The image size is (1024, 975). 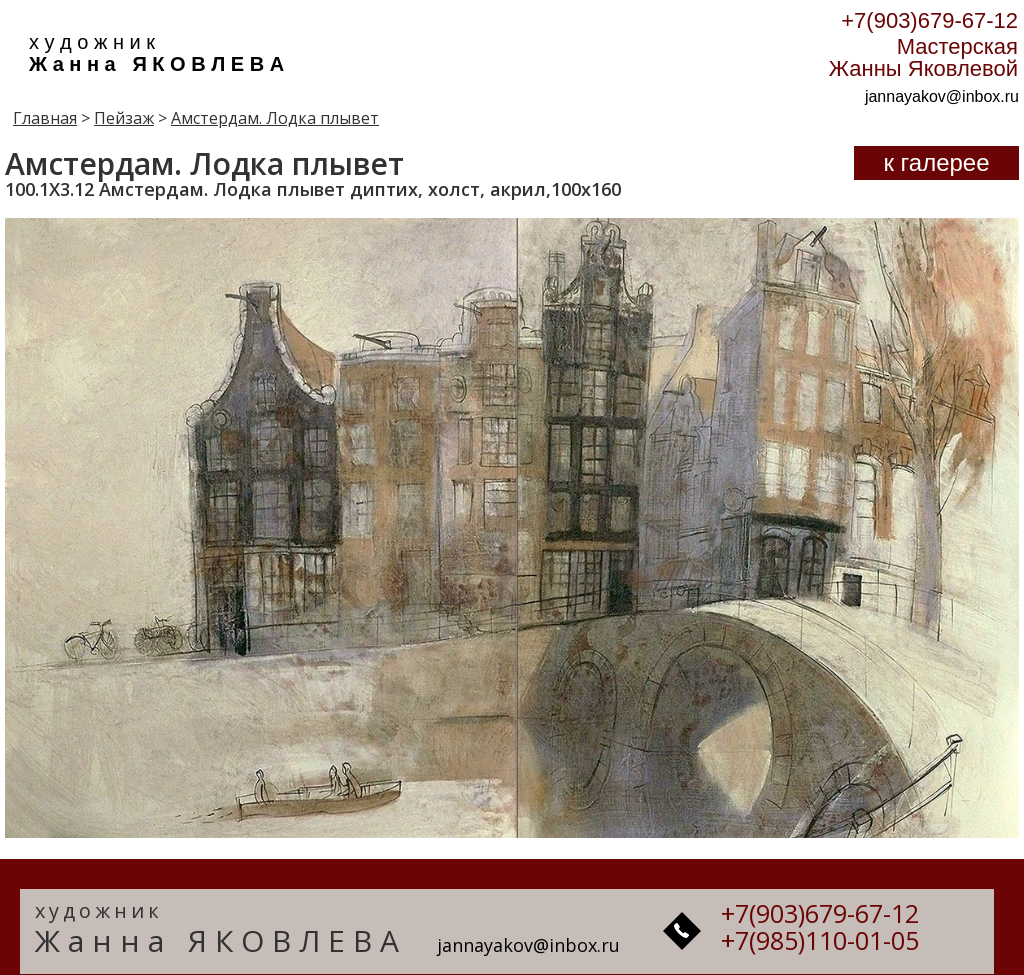 I want to click on Амстердам. Лодка плывет, so click(x=275, y=118).